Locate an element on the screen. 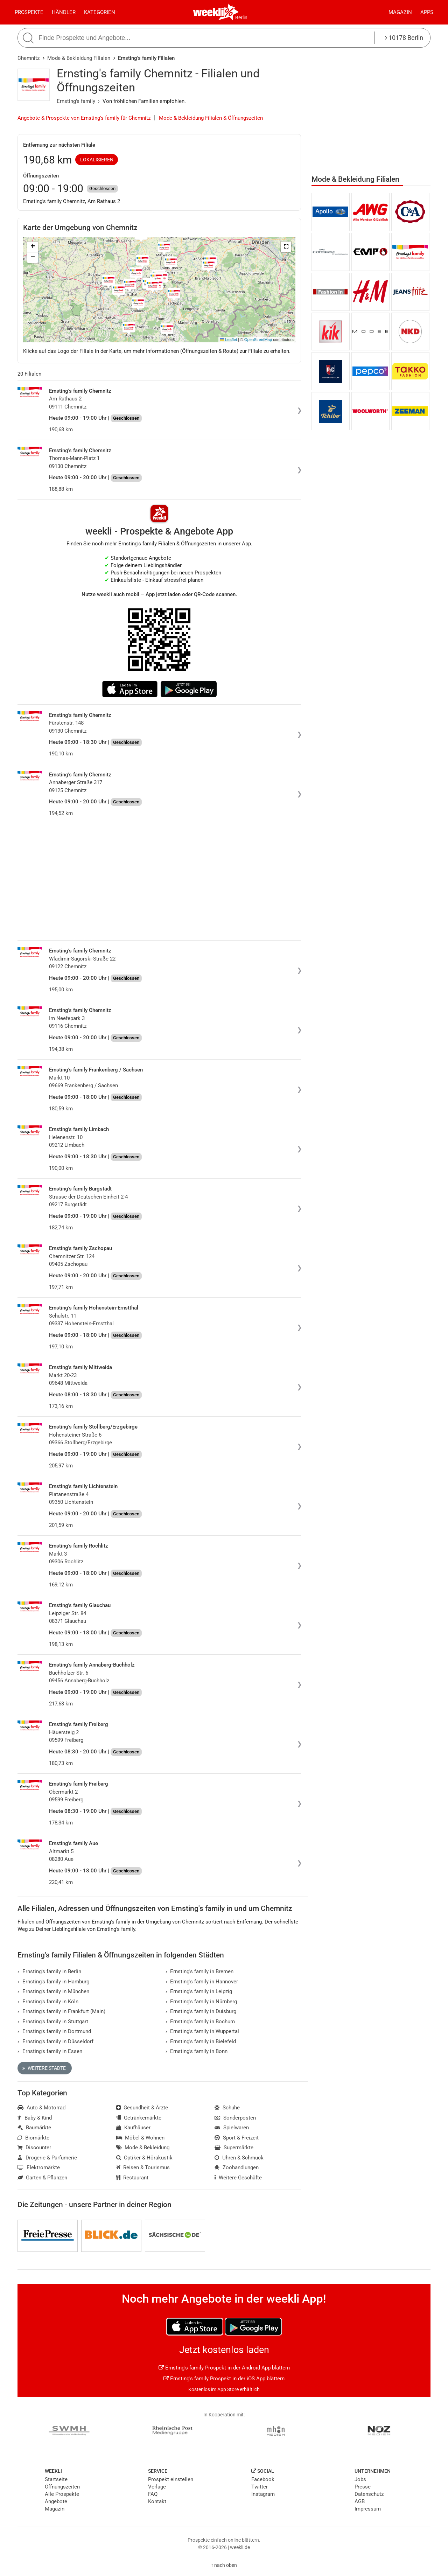 Image resolution: width=448 pixels, height=2576 pixels. Startseite is located at coordinates (56, 2479).